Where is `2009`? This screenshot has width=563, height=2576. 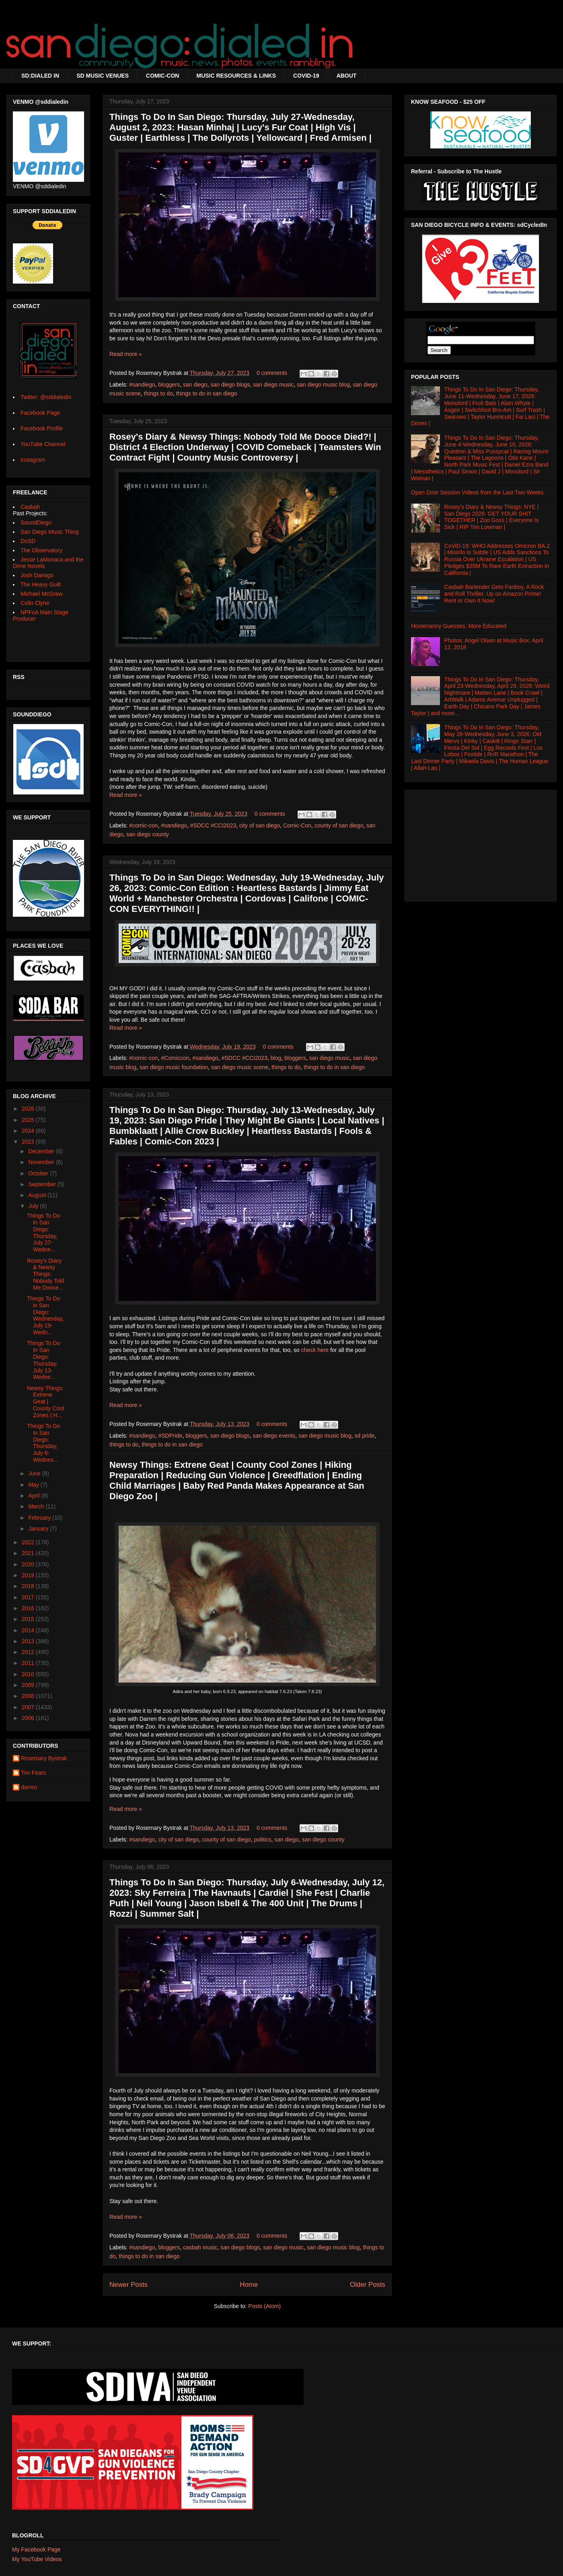 2009 is located at coordinates (29, 1685).